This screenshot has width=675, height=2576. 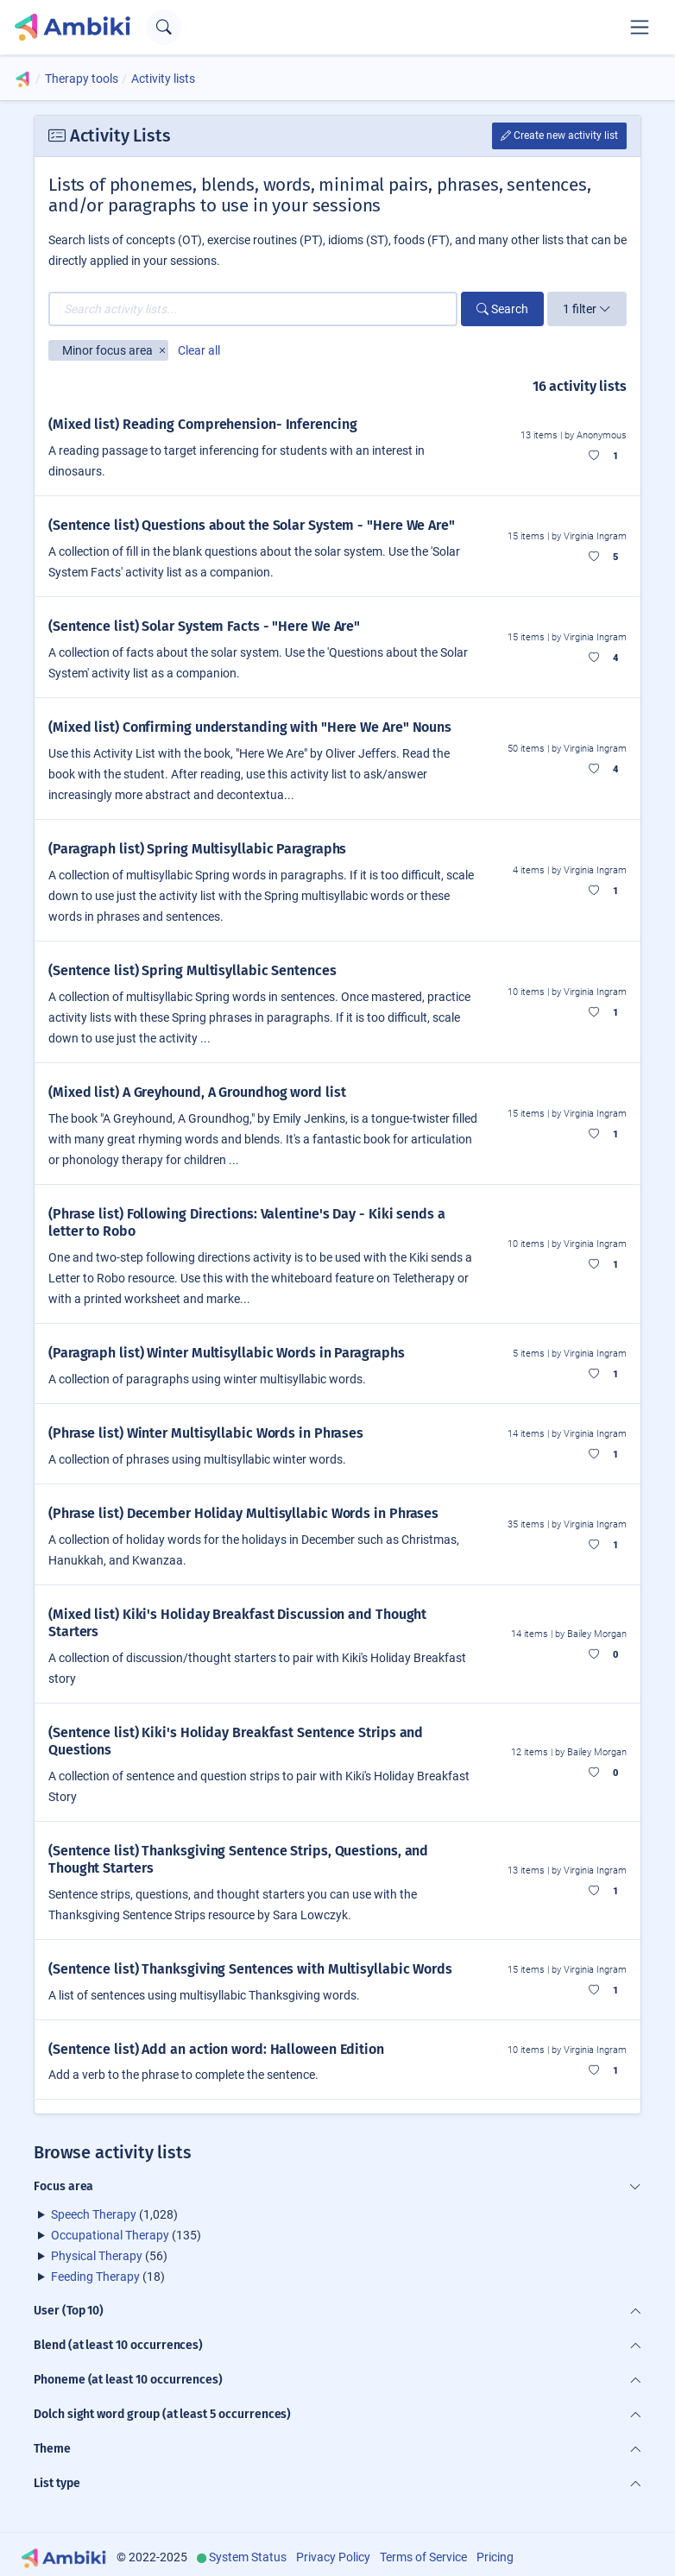 I want to click on [Search activity lists...], so click(x=252, y=309).